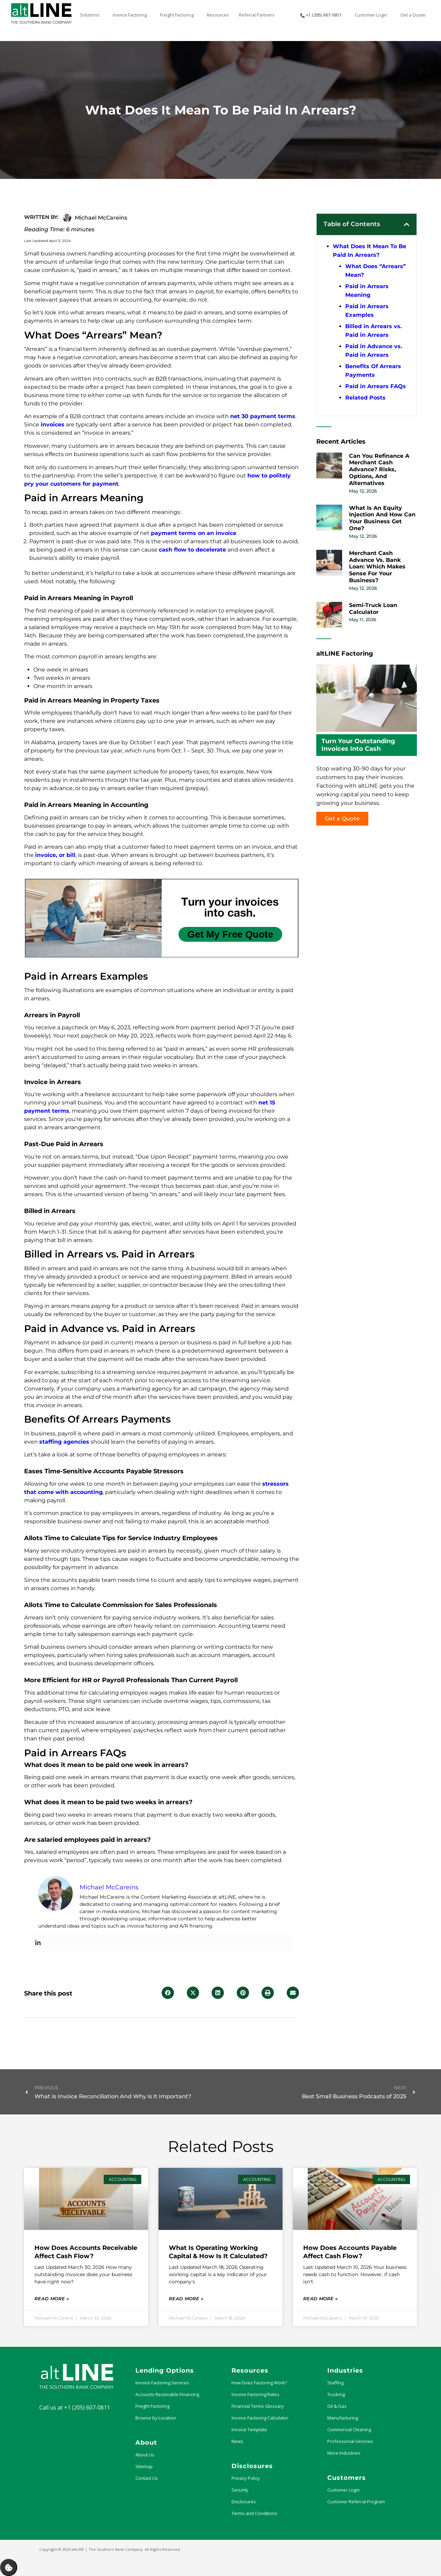 This screenshot has width=441, height=2576. I want to click on Professional Services, so click(350, 2441).